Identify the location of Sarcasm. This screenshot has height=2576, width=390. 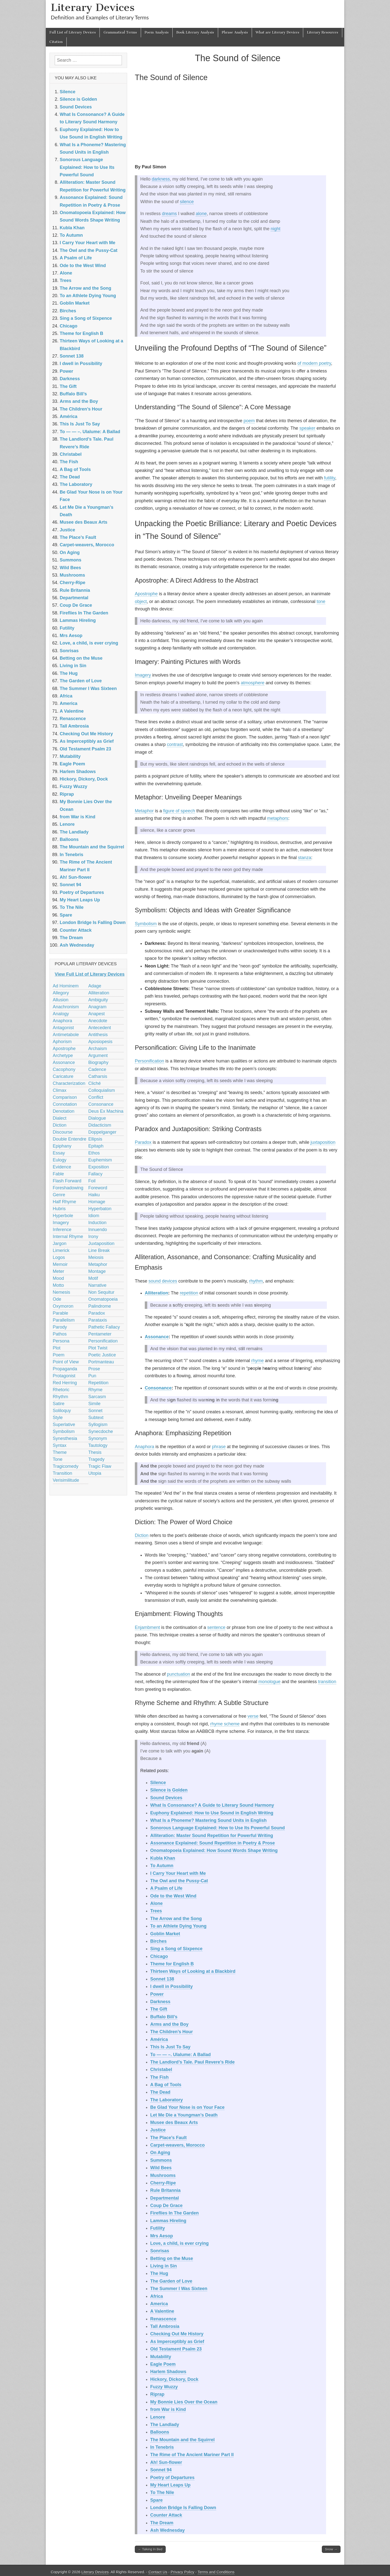
(97, 1396).